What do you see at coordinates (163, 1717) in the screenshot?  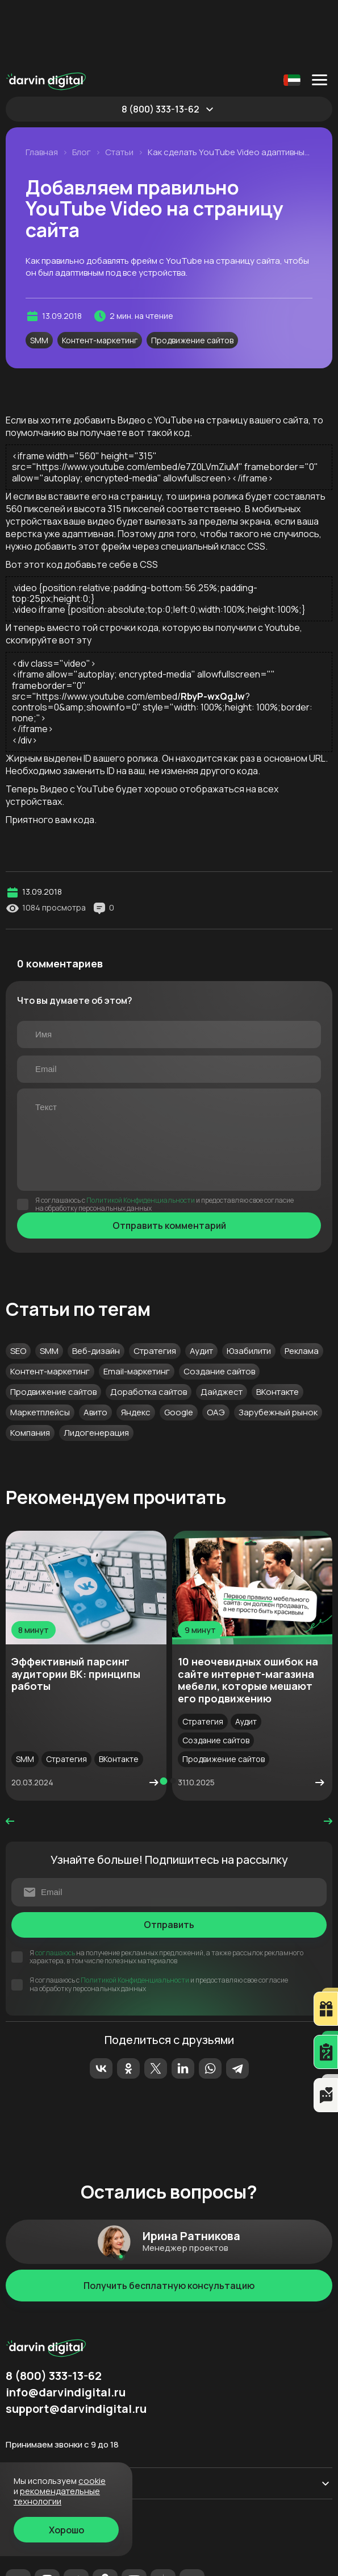 I see `[button]` at bounding box center [163, 1717].